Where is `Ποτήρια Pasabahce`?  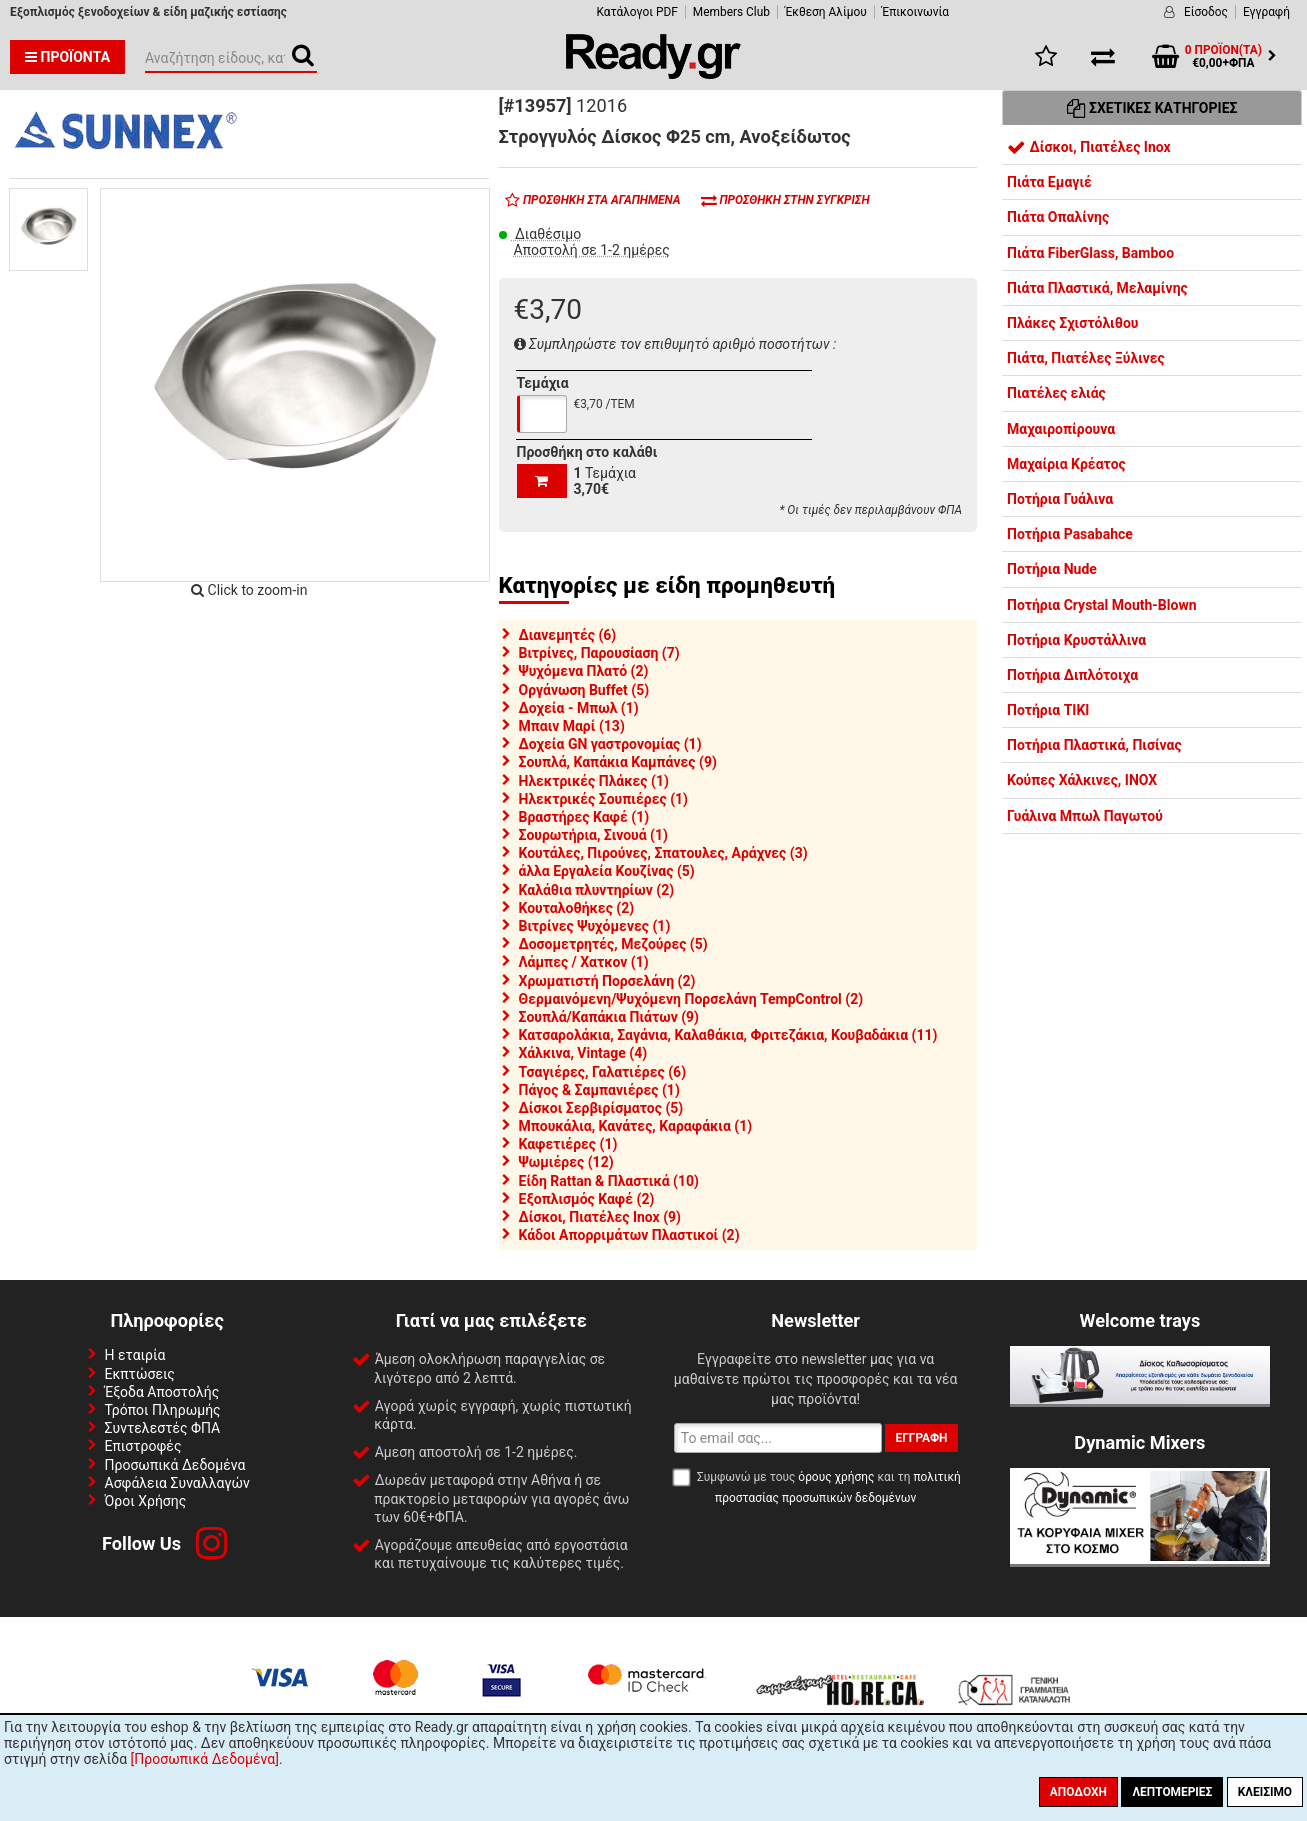
Ποτήρια Pasabahce is located at coordinates (1070, 534).